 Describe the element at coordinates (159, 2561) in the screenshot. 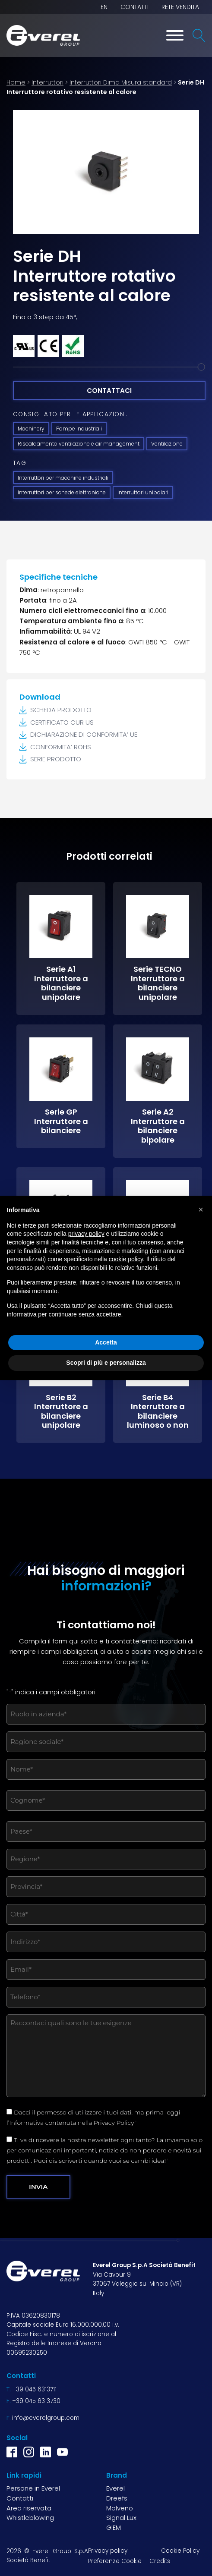

I see `Credits` at that location.